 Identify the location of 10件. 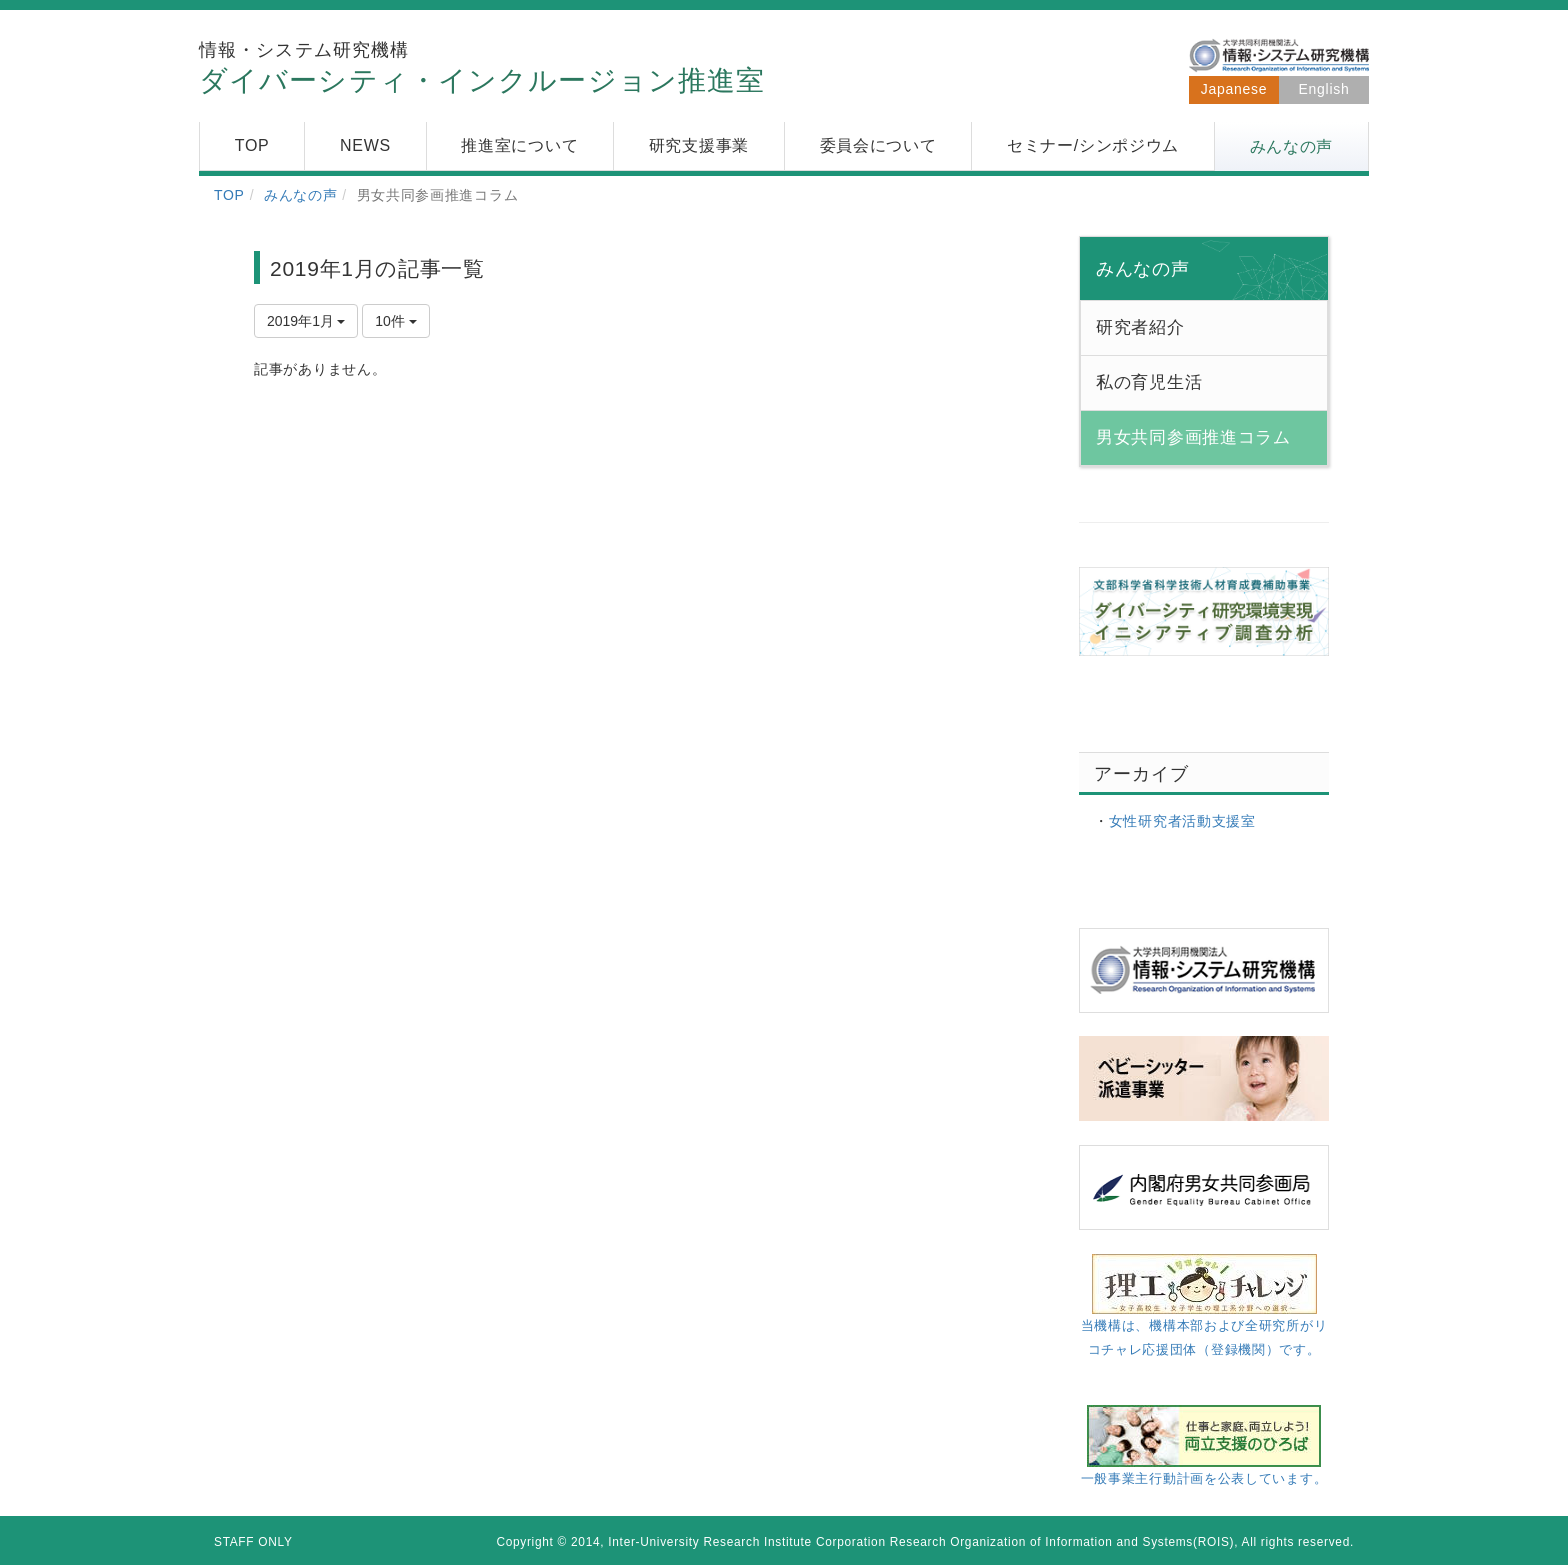
(395, 321).